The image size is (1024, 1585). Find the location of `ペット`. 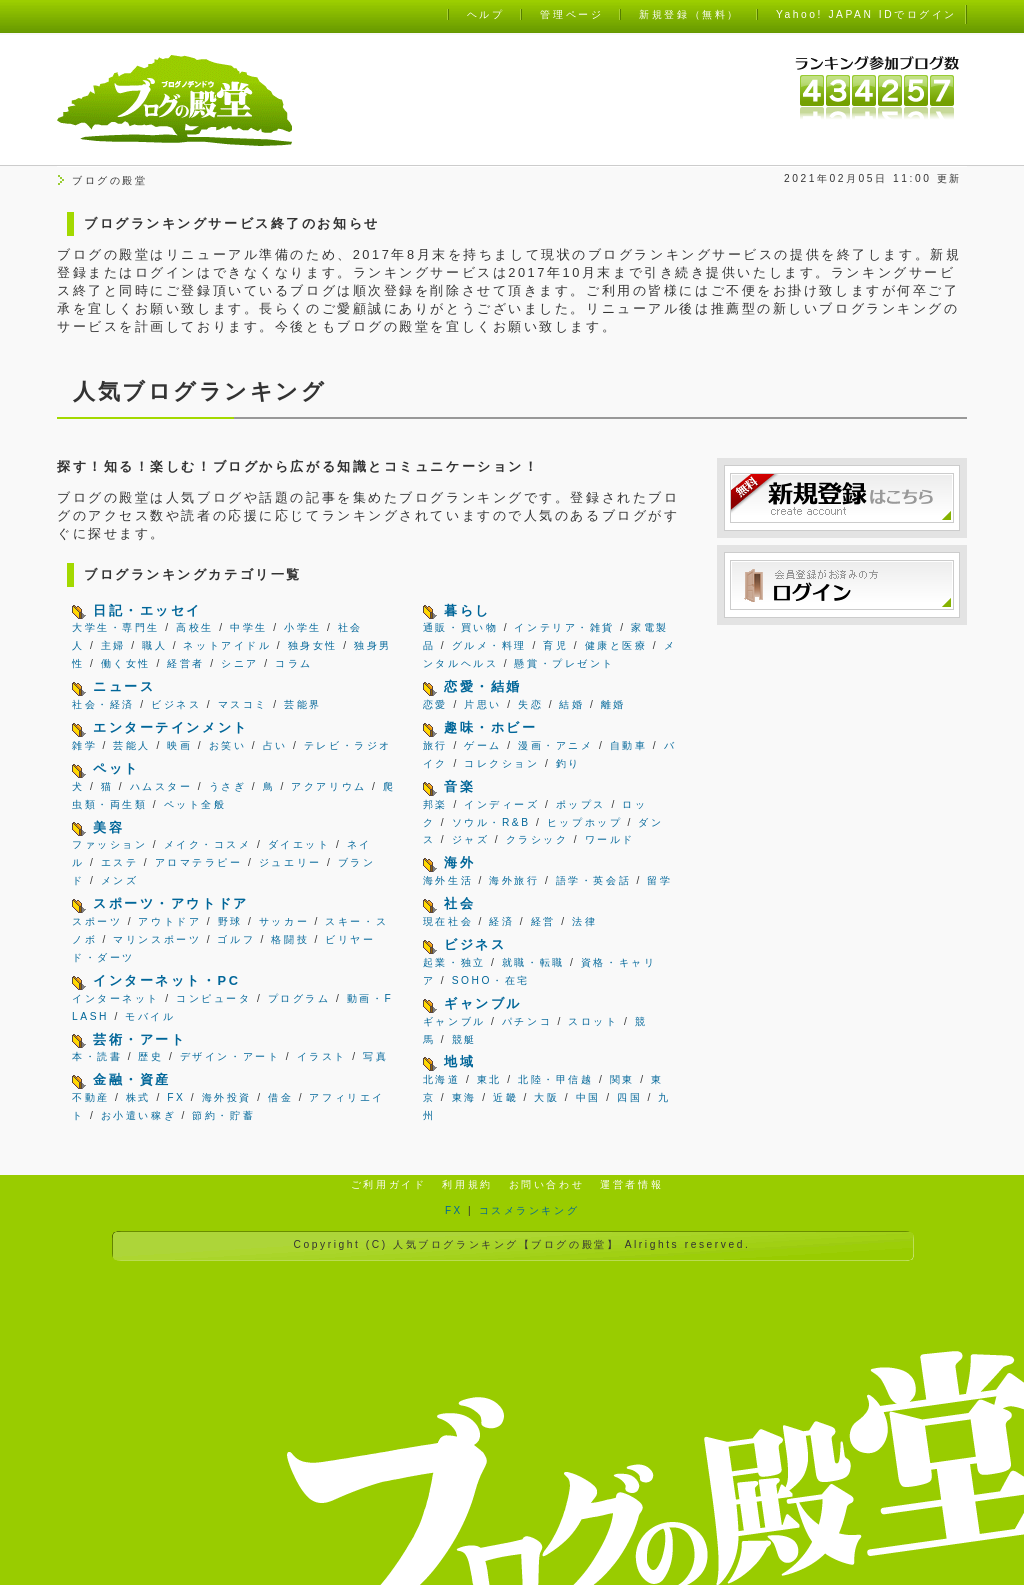

ペット is located at coordinates (116, 768).